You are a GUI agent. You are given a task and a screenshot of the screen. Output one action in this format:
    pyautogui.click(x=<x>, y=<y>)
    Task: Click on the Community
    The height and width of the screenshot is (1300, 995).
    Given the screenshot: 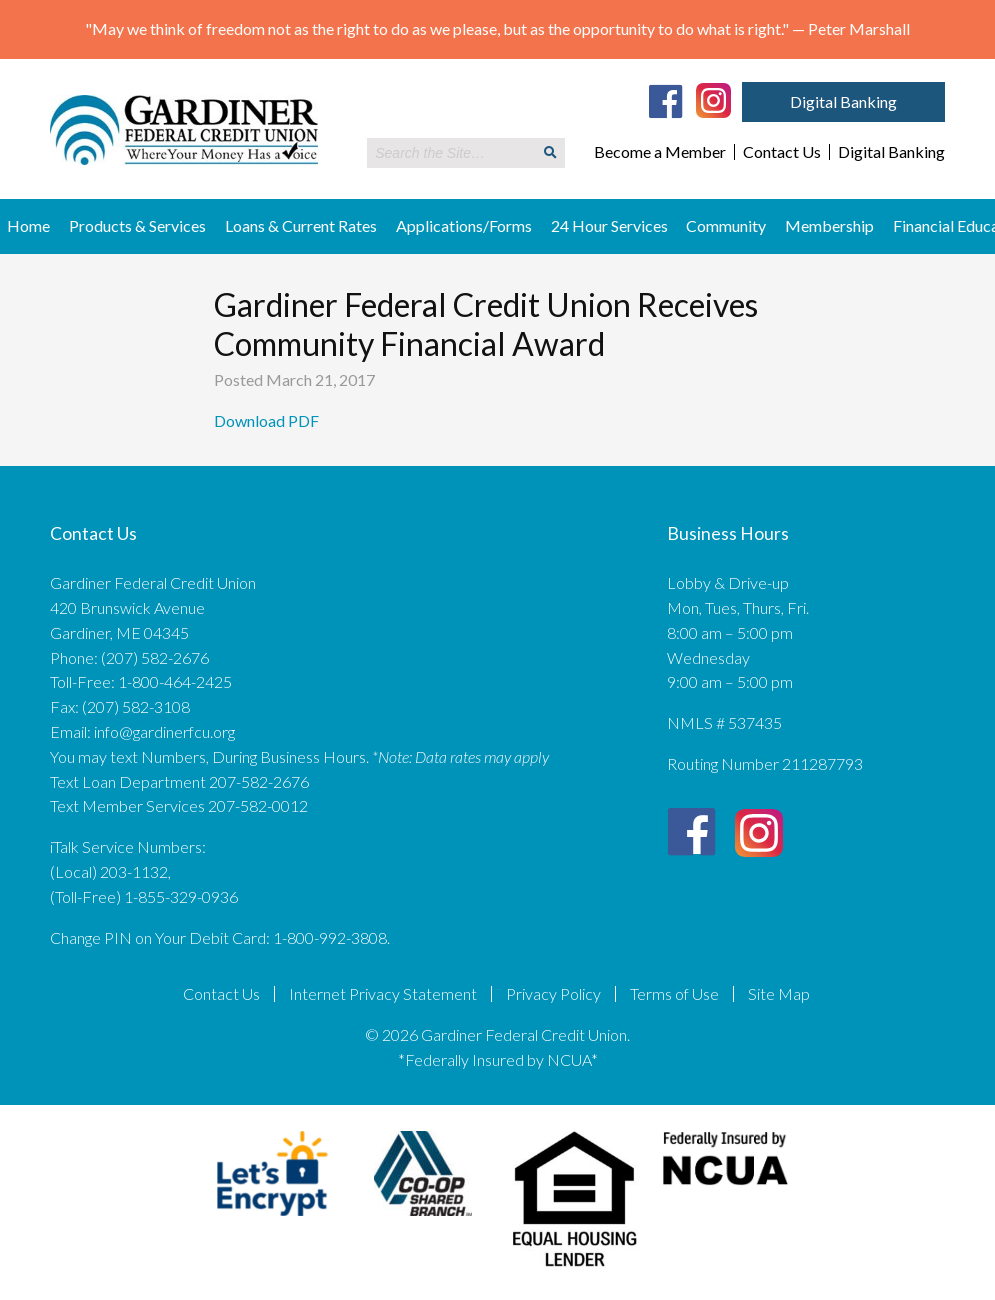 What is the action you would take?
    pyautogui.click(x=726, y=225)
    